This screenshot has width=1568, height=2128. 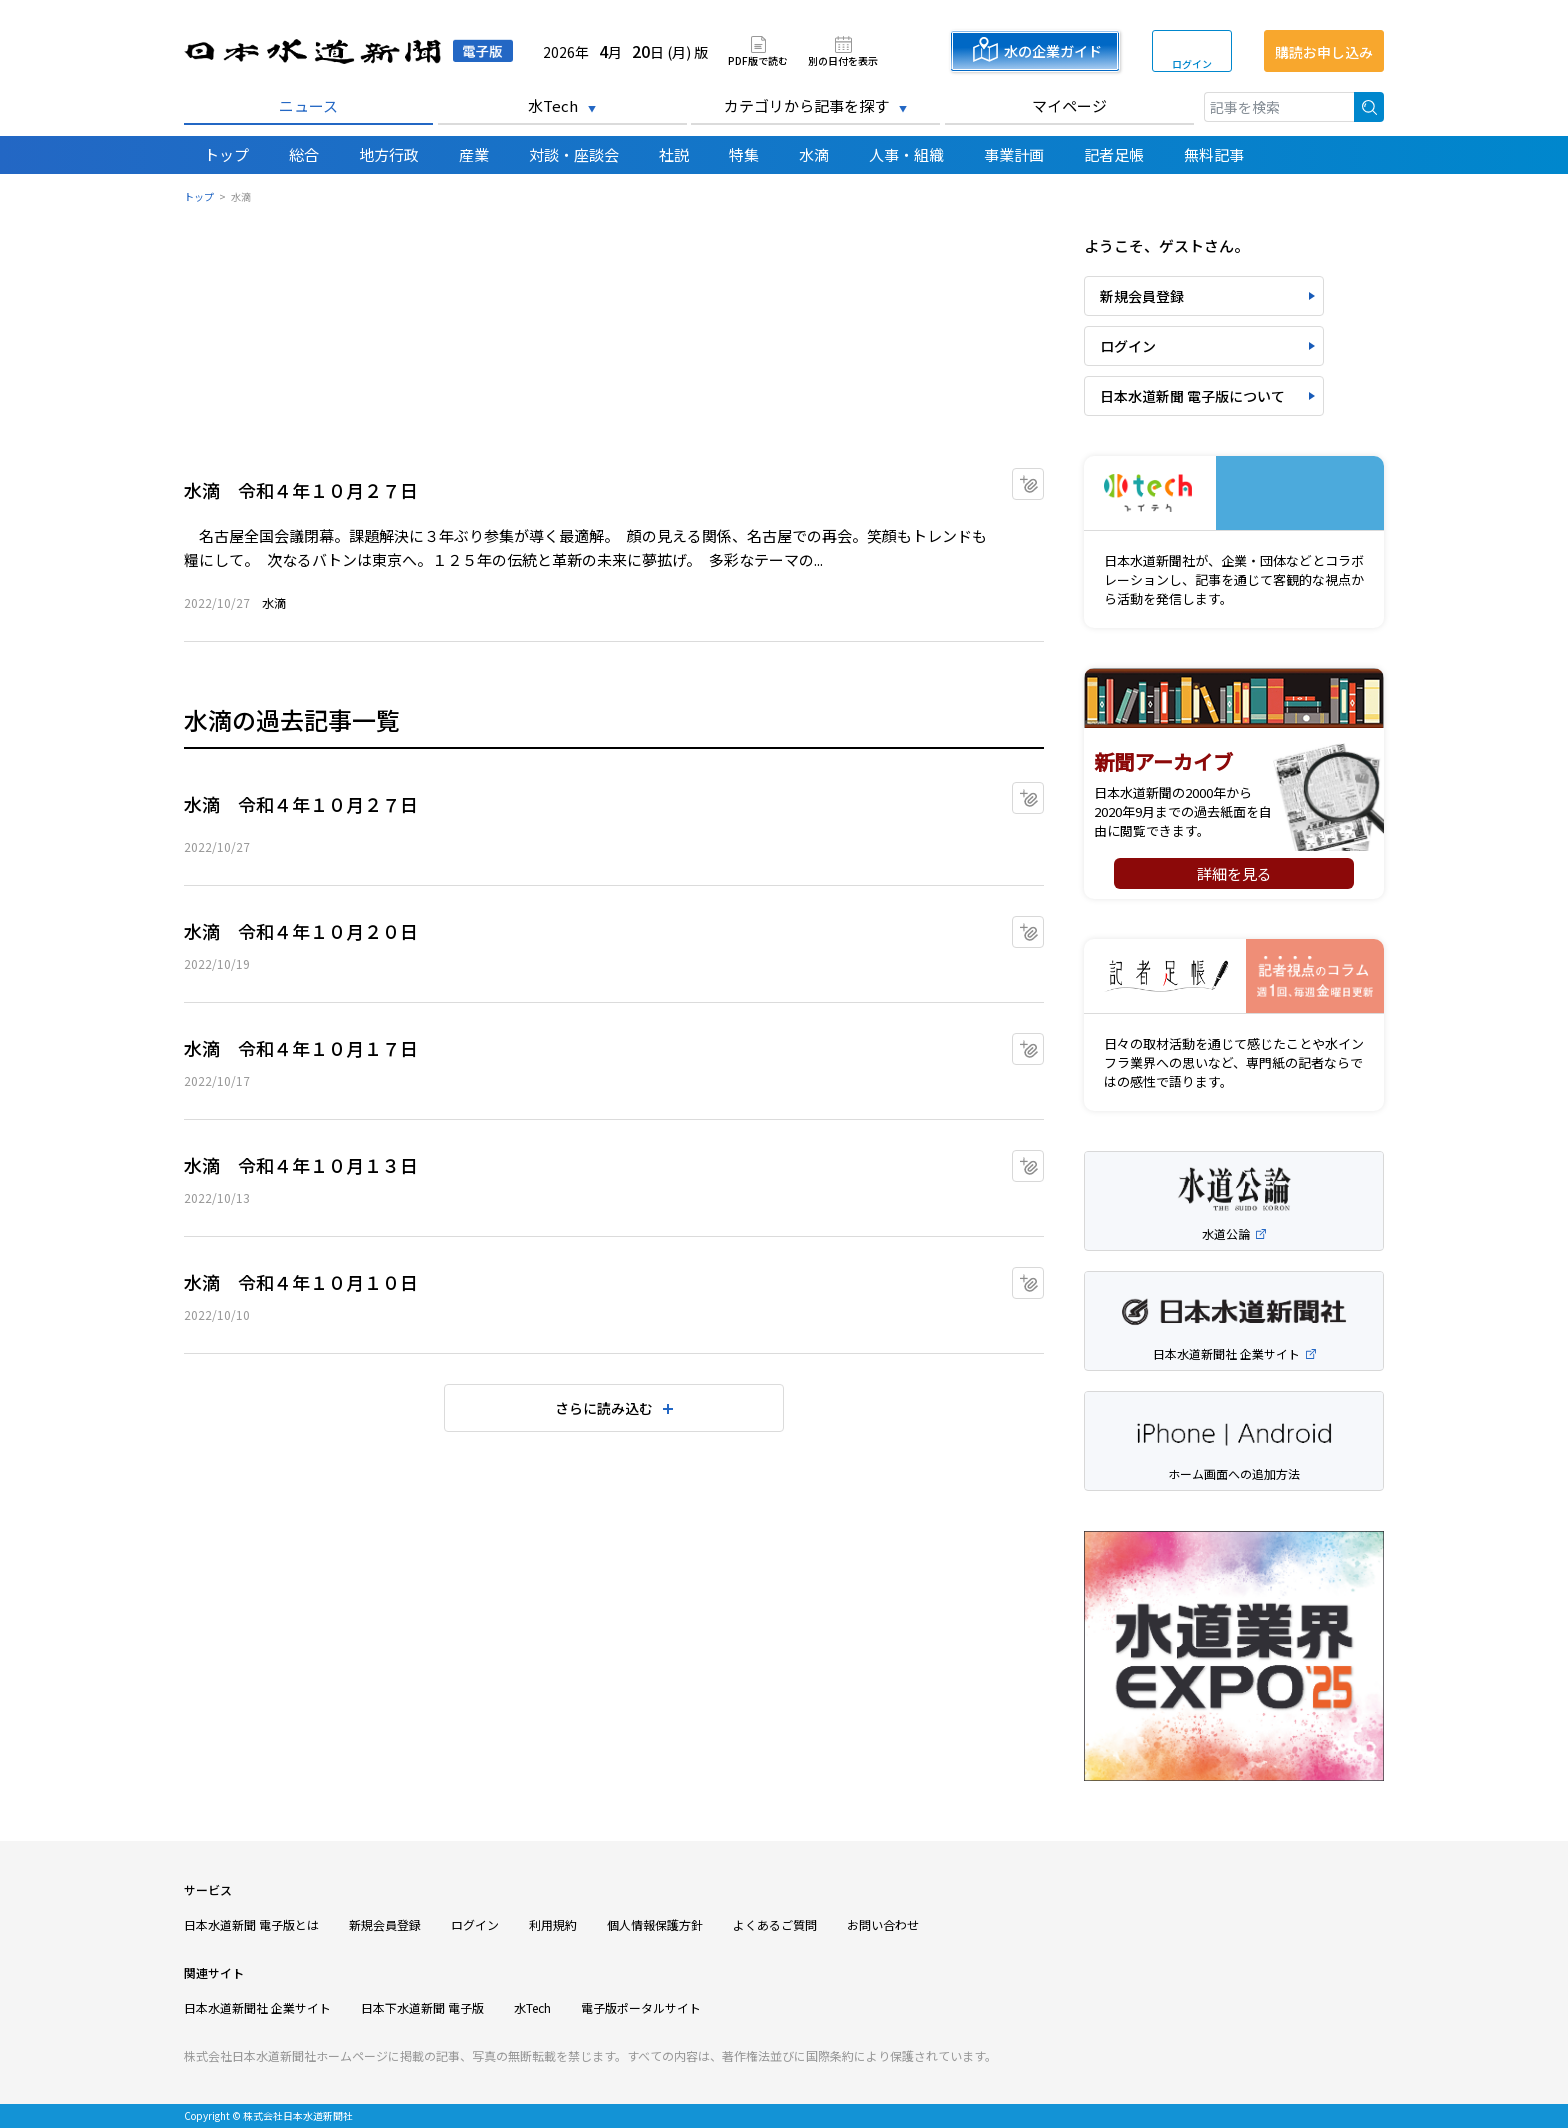 What do you see at coordinates (301, 1282) in the screenshot?
I see `水滴 令和４年１０月１０日` at bounding box center [301, 1282].